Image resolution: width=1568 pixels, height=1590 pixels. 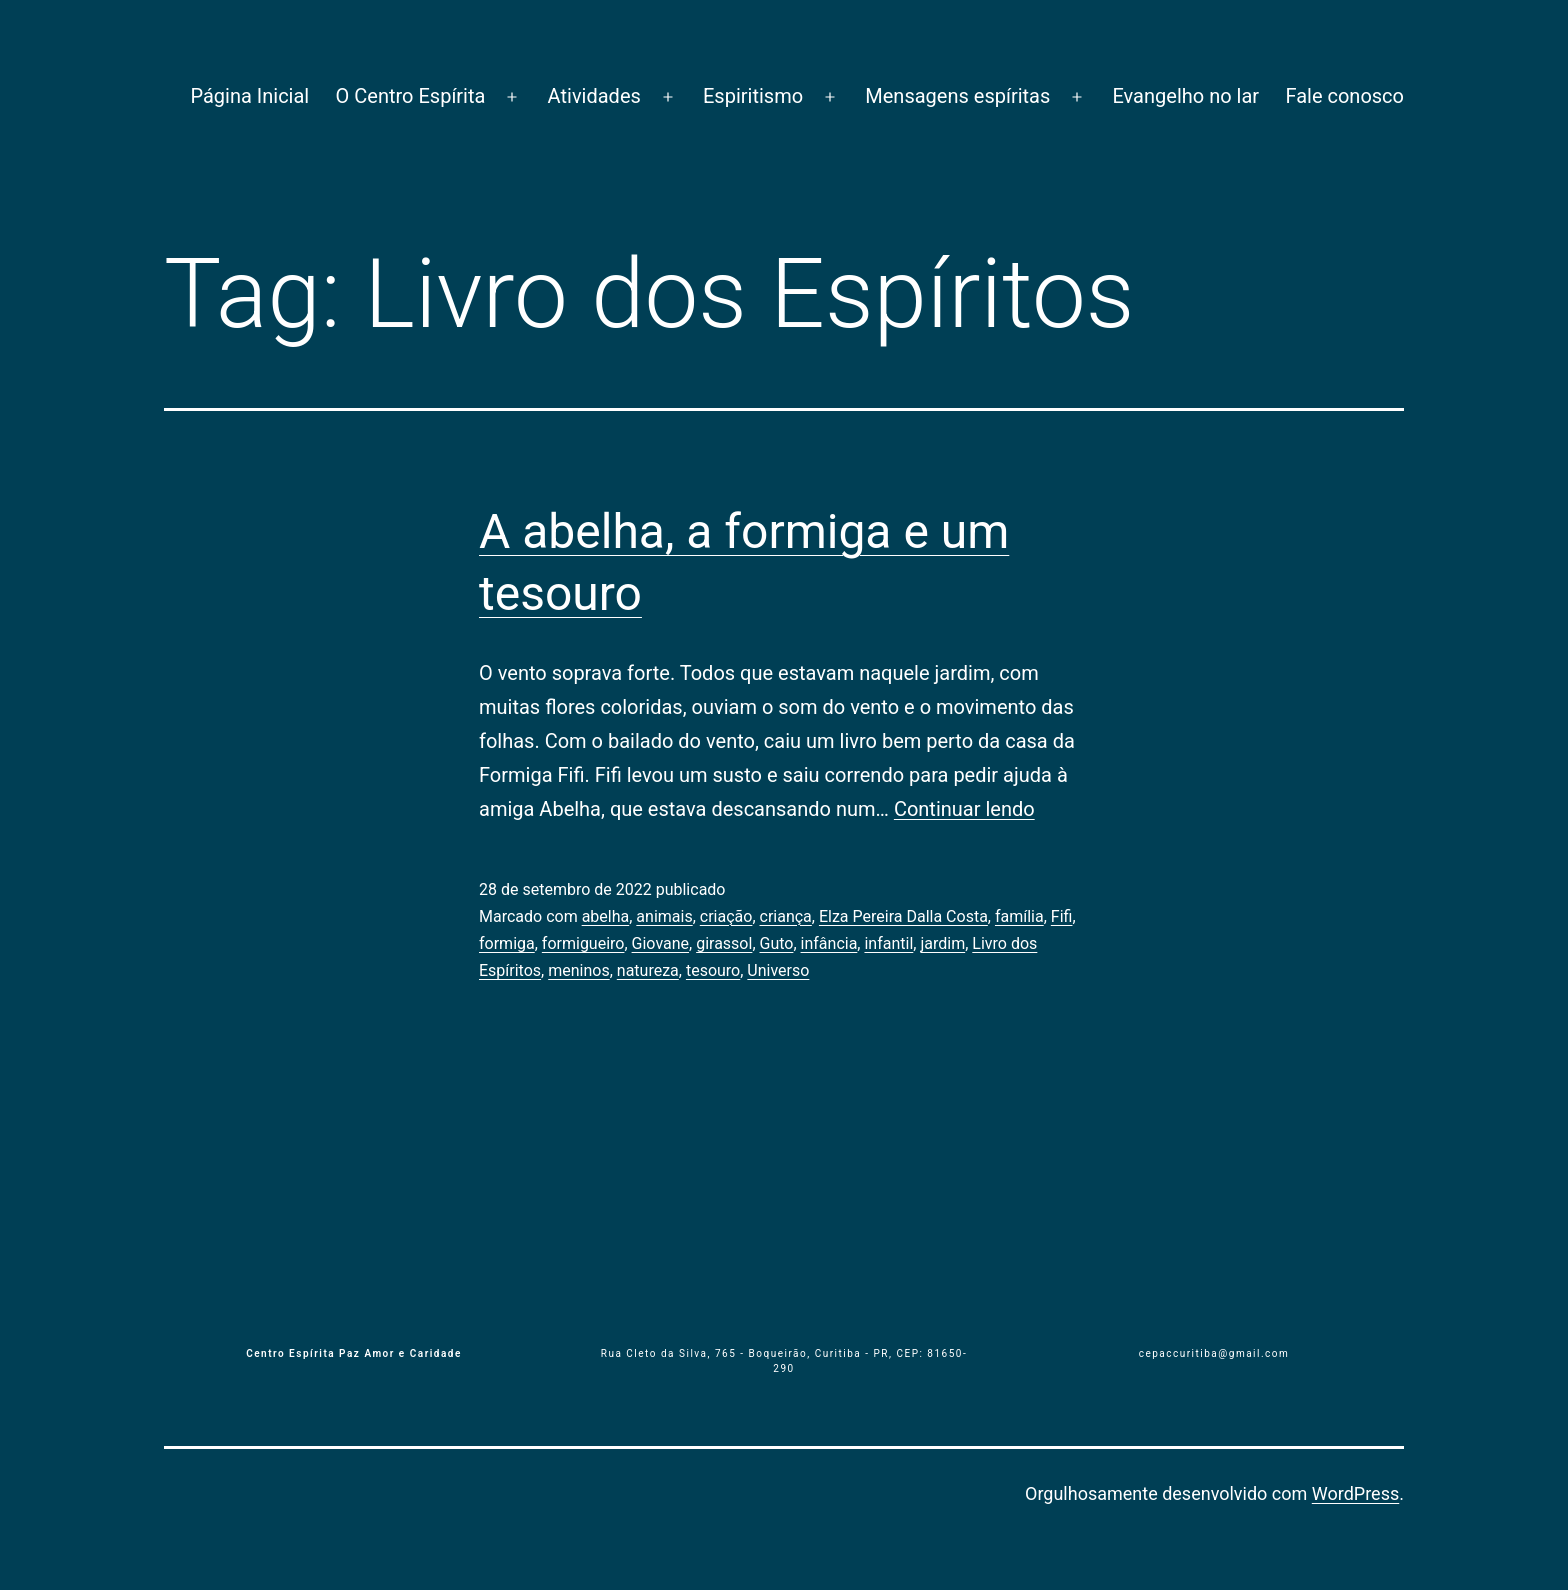 What do you see at coordinates (903, 916) in the screenshot?
I see `Elza Pereira Dalla Costa` at bounding box center [903, 916].